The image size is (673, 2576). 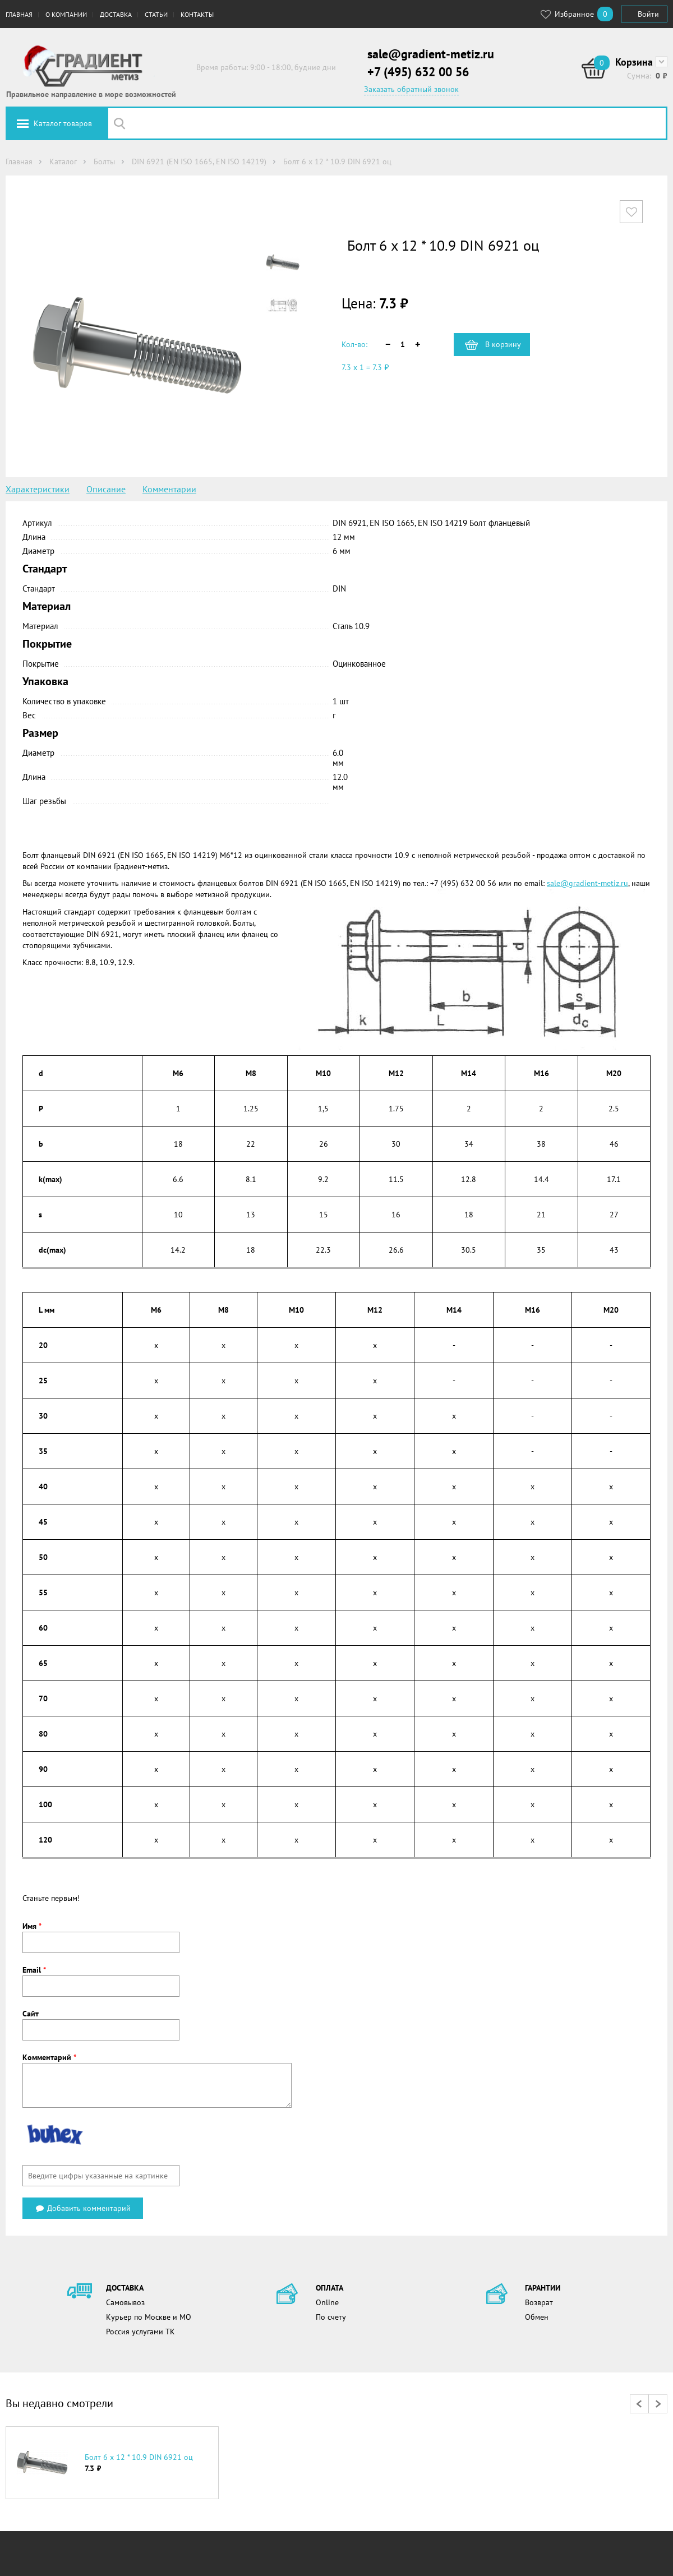 I want to click on Имя, so click(x=32, y=1926).